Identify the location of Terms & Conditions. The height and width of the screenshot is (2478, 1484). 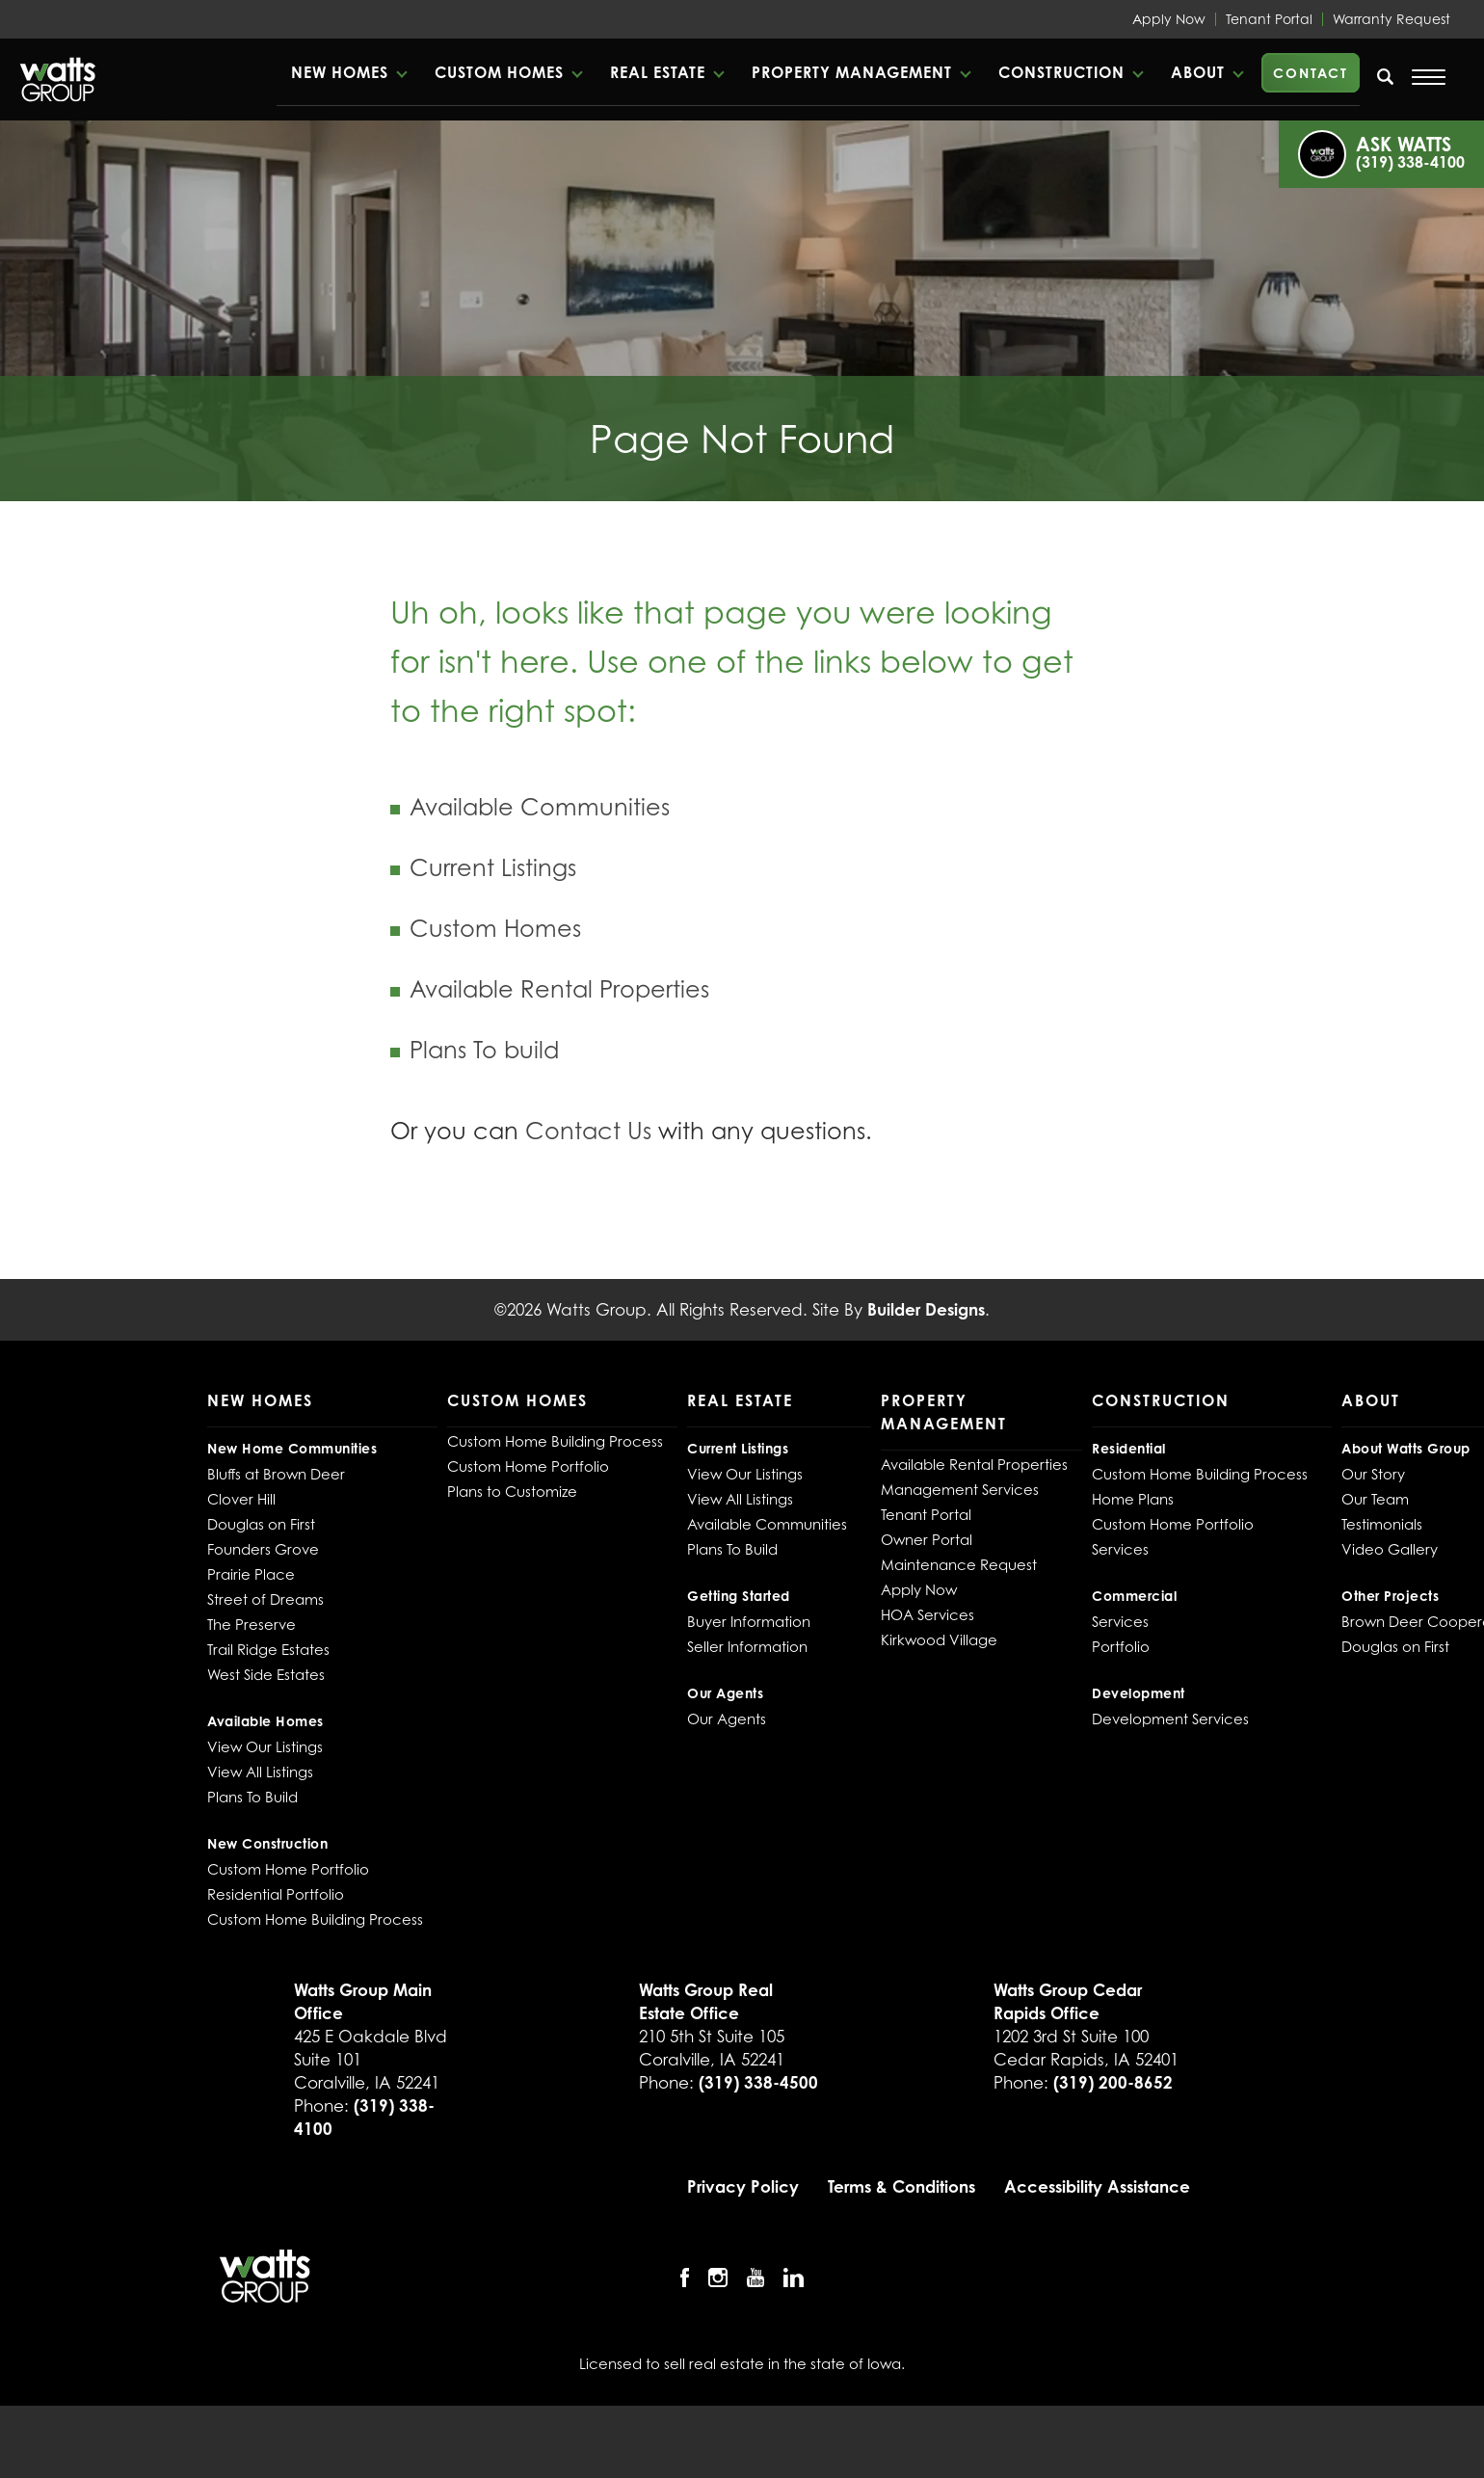
(901, 2186).